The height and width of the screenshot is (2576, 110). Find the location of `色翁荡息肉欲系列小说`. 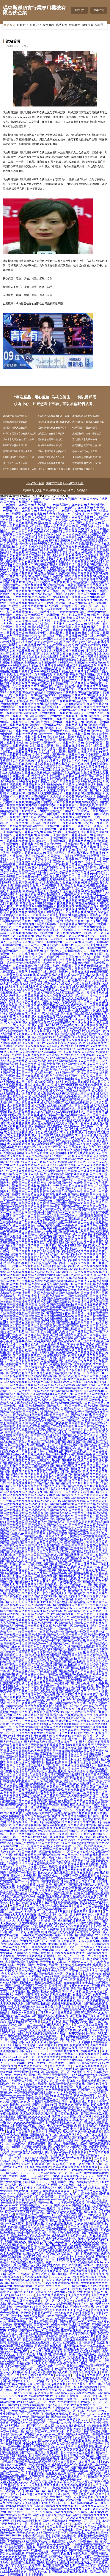

色翁荡息肉欲系列小说 is located at coordinates (61, 2238).